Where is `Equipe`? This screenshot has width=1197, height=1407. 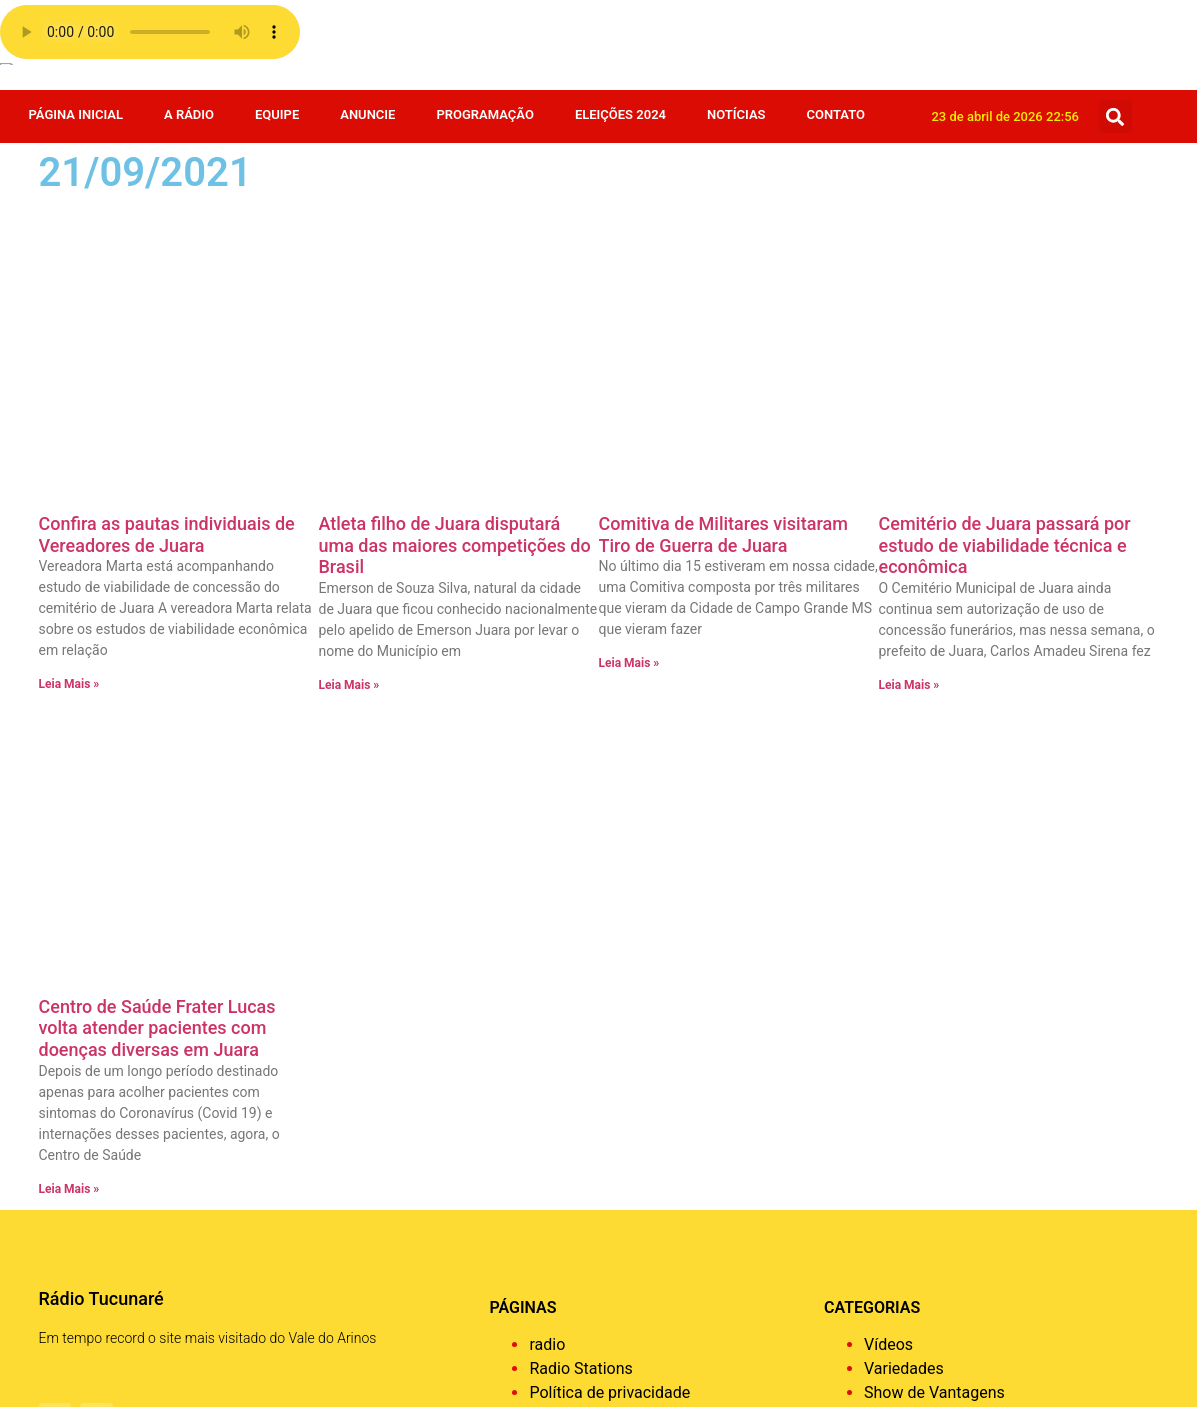 Equipe is located at coordinates (277, 114).